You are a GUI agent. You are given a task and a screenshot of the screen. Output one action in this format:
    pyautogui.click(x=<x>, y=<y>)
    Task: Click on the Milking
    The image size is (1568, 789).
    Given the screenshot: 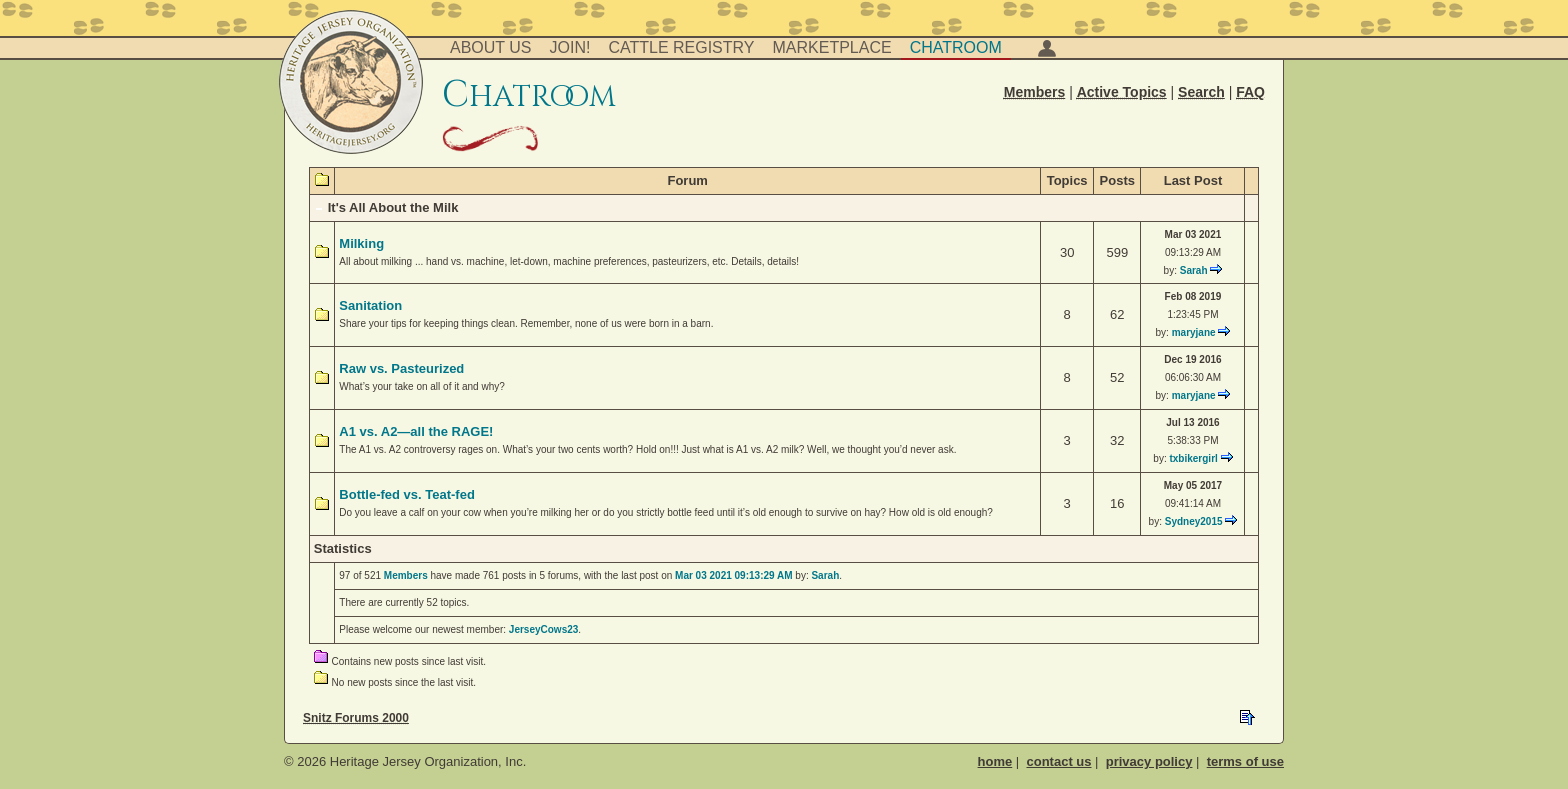 What is the action you would take?
    pyautogui.click(x=361, y=243)
    